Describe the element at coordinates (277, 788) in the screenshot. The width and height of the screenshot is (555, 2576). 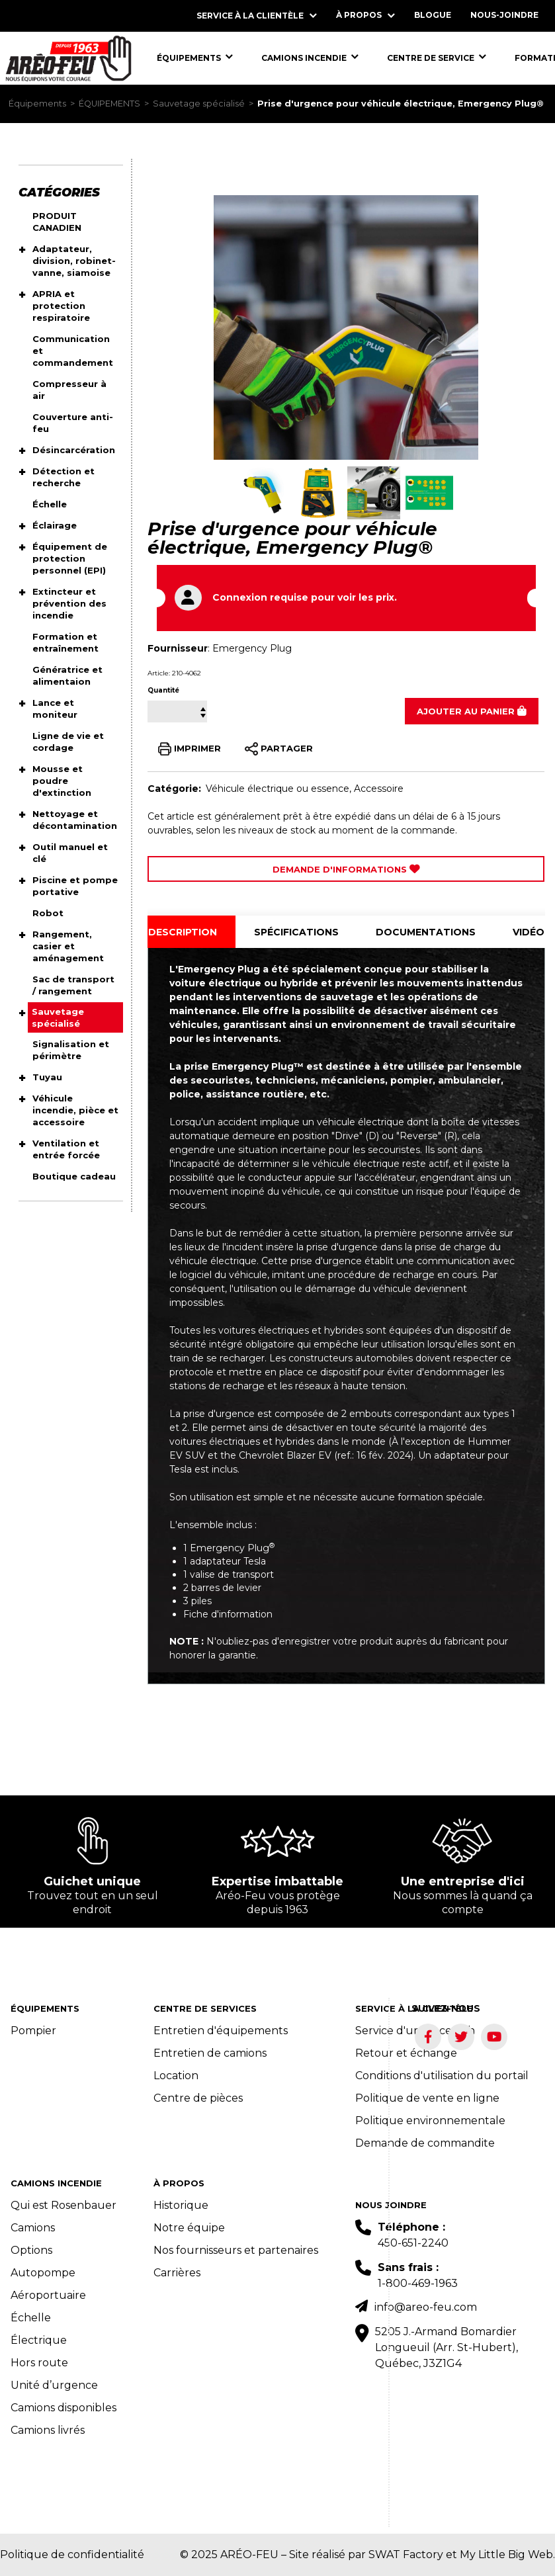
I see `Véhicule électrique ou essence` at that location.